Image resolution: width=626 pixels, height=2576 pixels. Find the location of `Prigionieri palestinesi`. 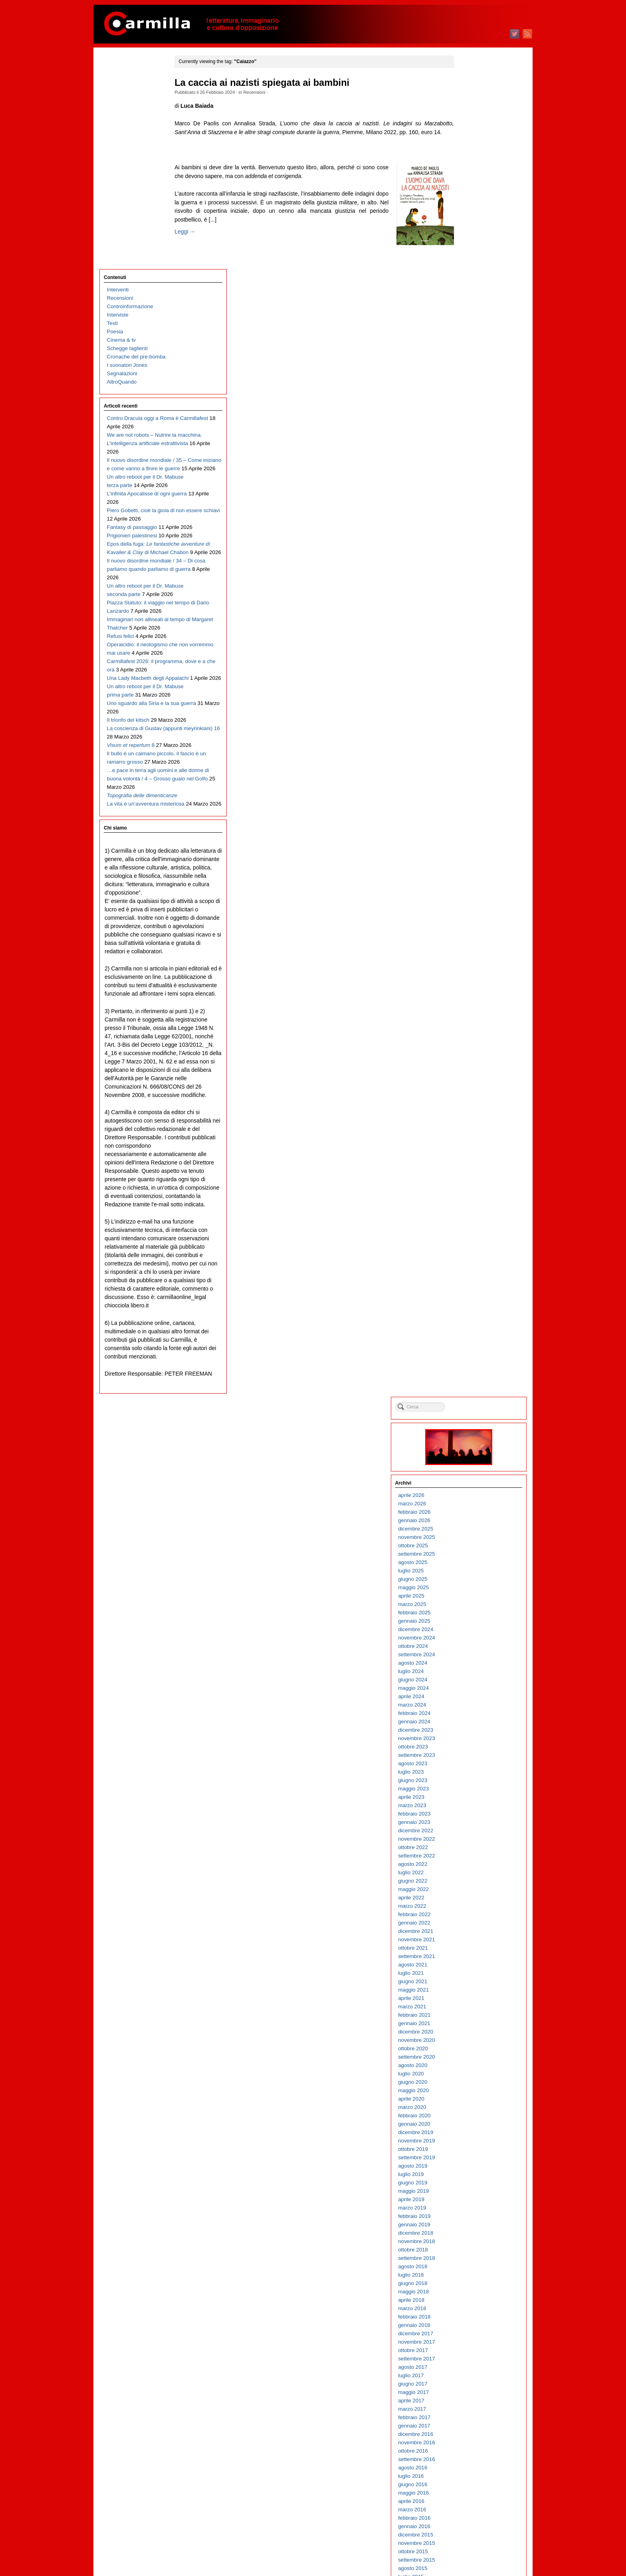

Prigionieri palestinesi is located at coordinates (132, 382).